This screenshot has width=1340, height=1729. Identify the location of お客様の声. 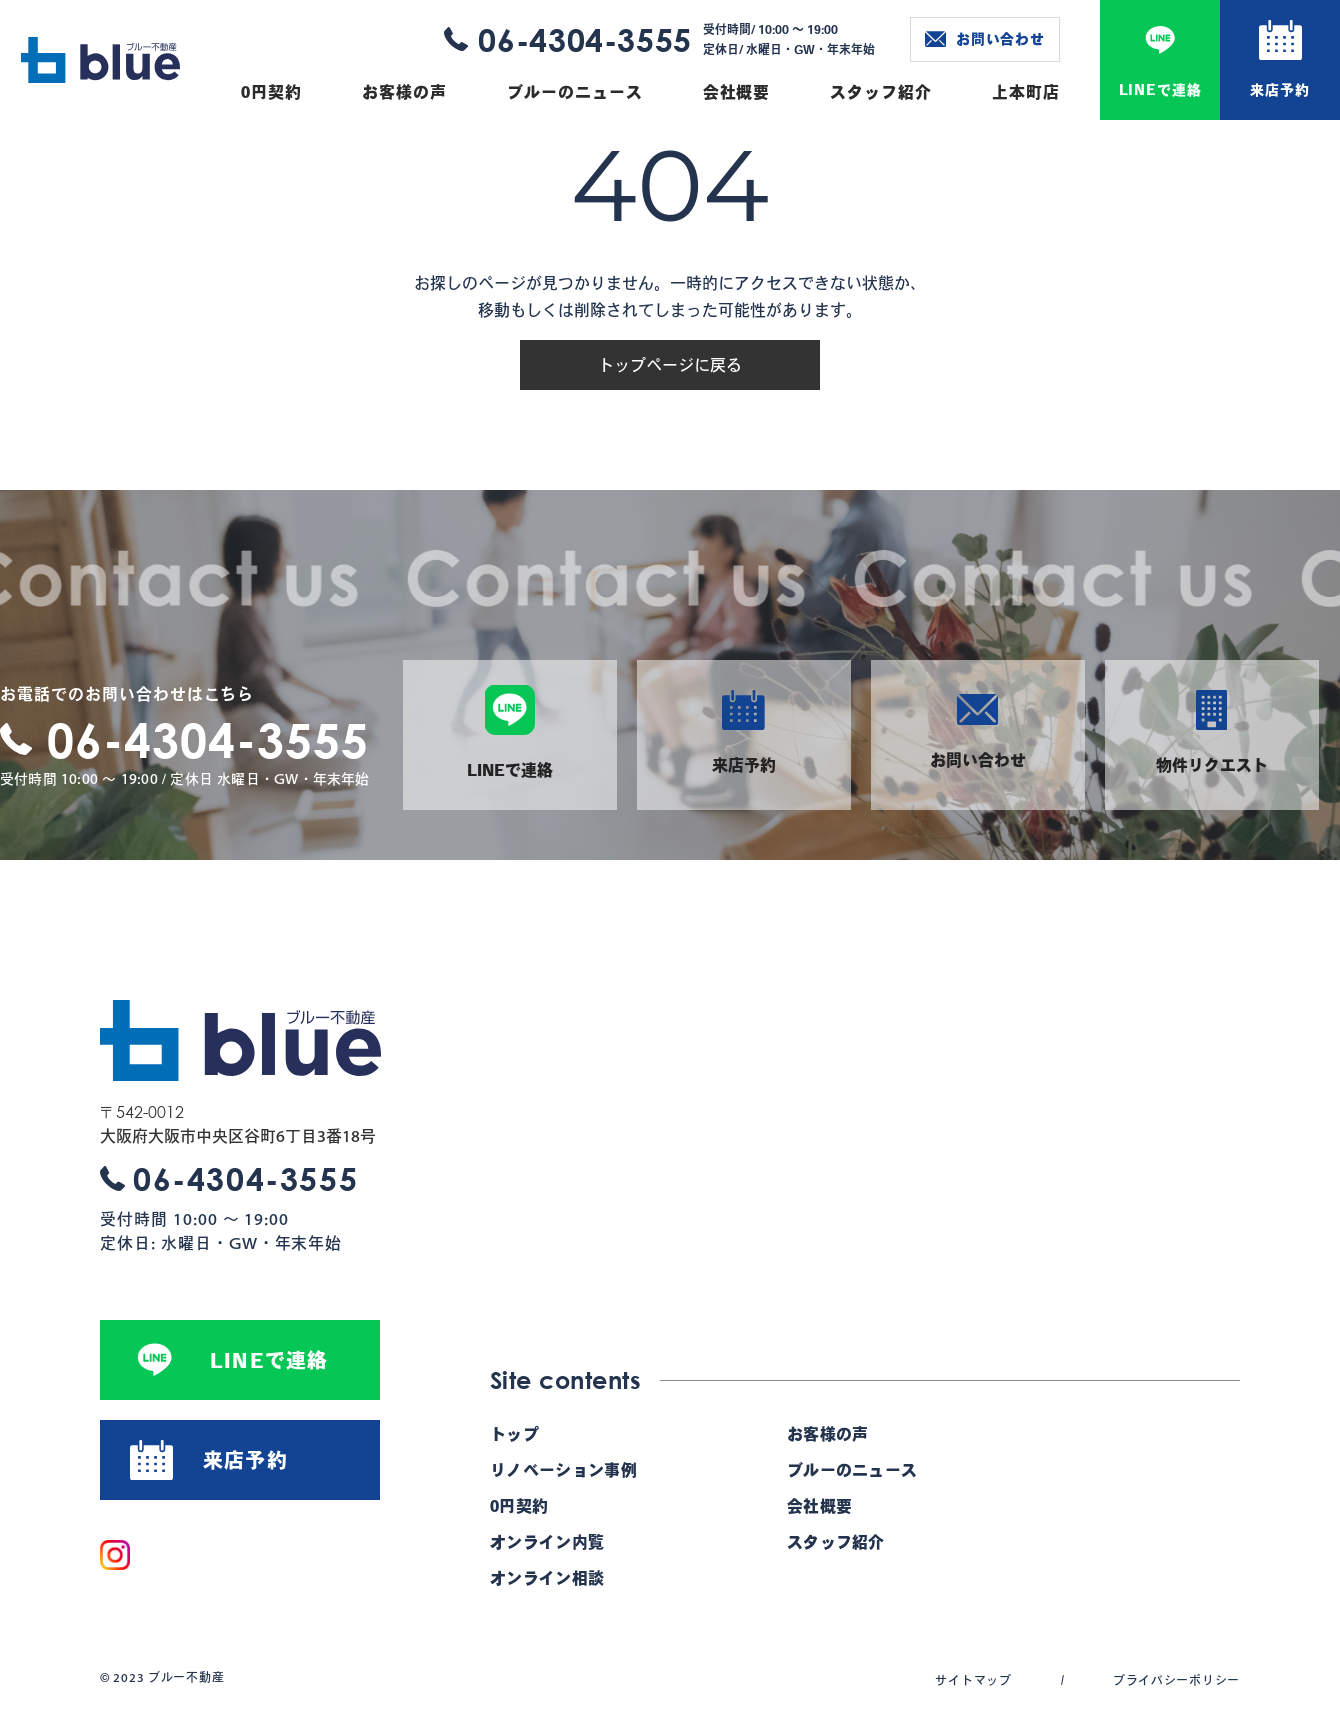
(404, 92).